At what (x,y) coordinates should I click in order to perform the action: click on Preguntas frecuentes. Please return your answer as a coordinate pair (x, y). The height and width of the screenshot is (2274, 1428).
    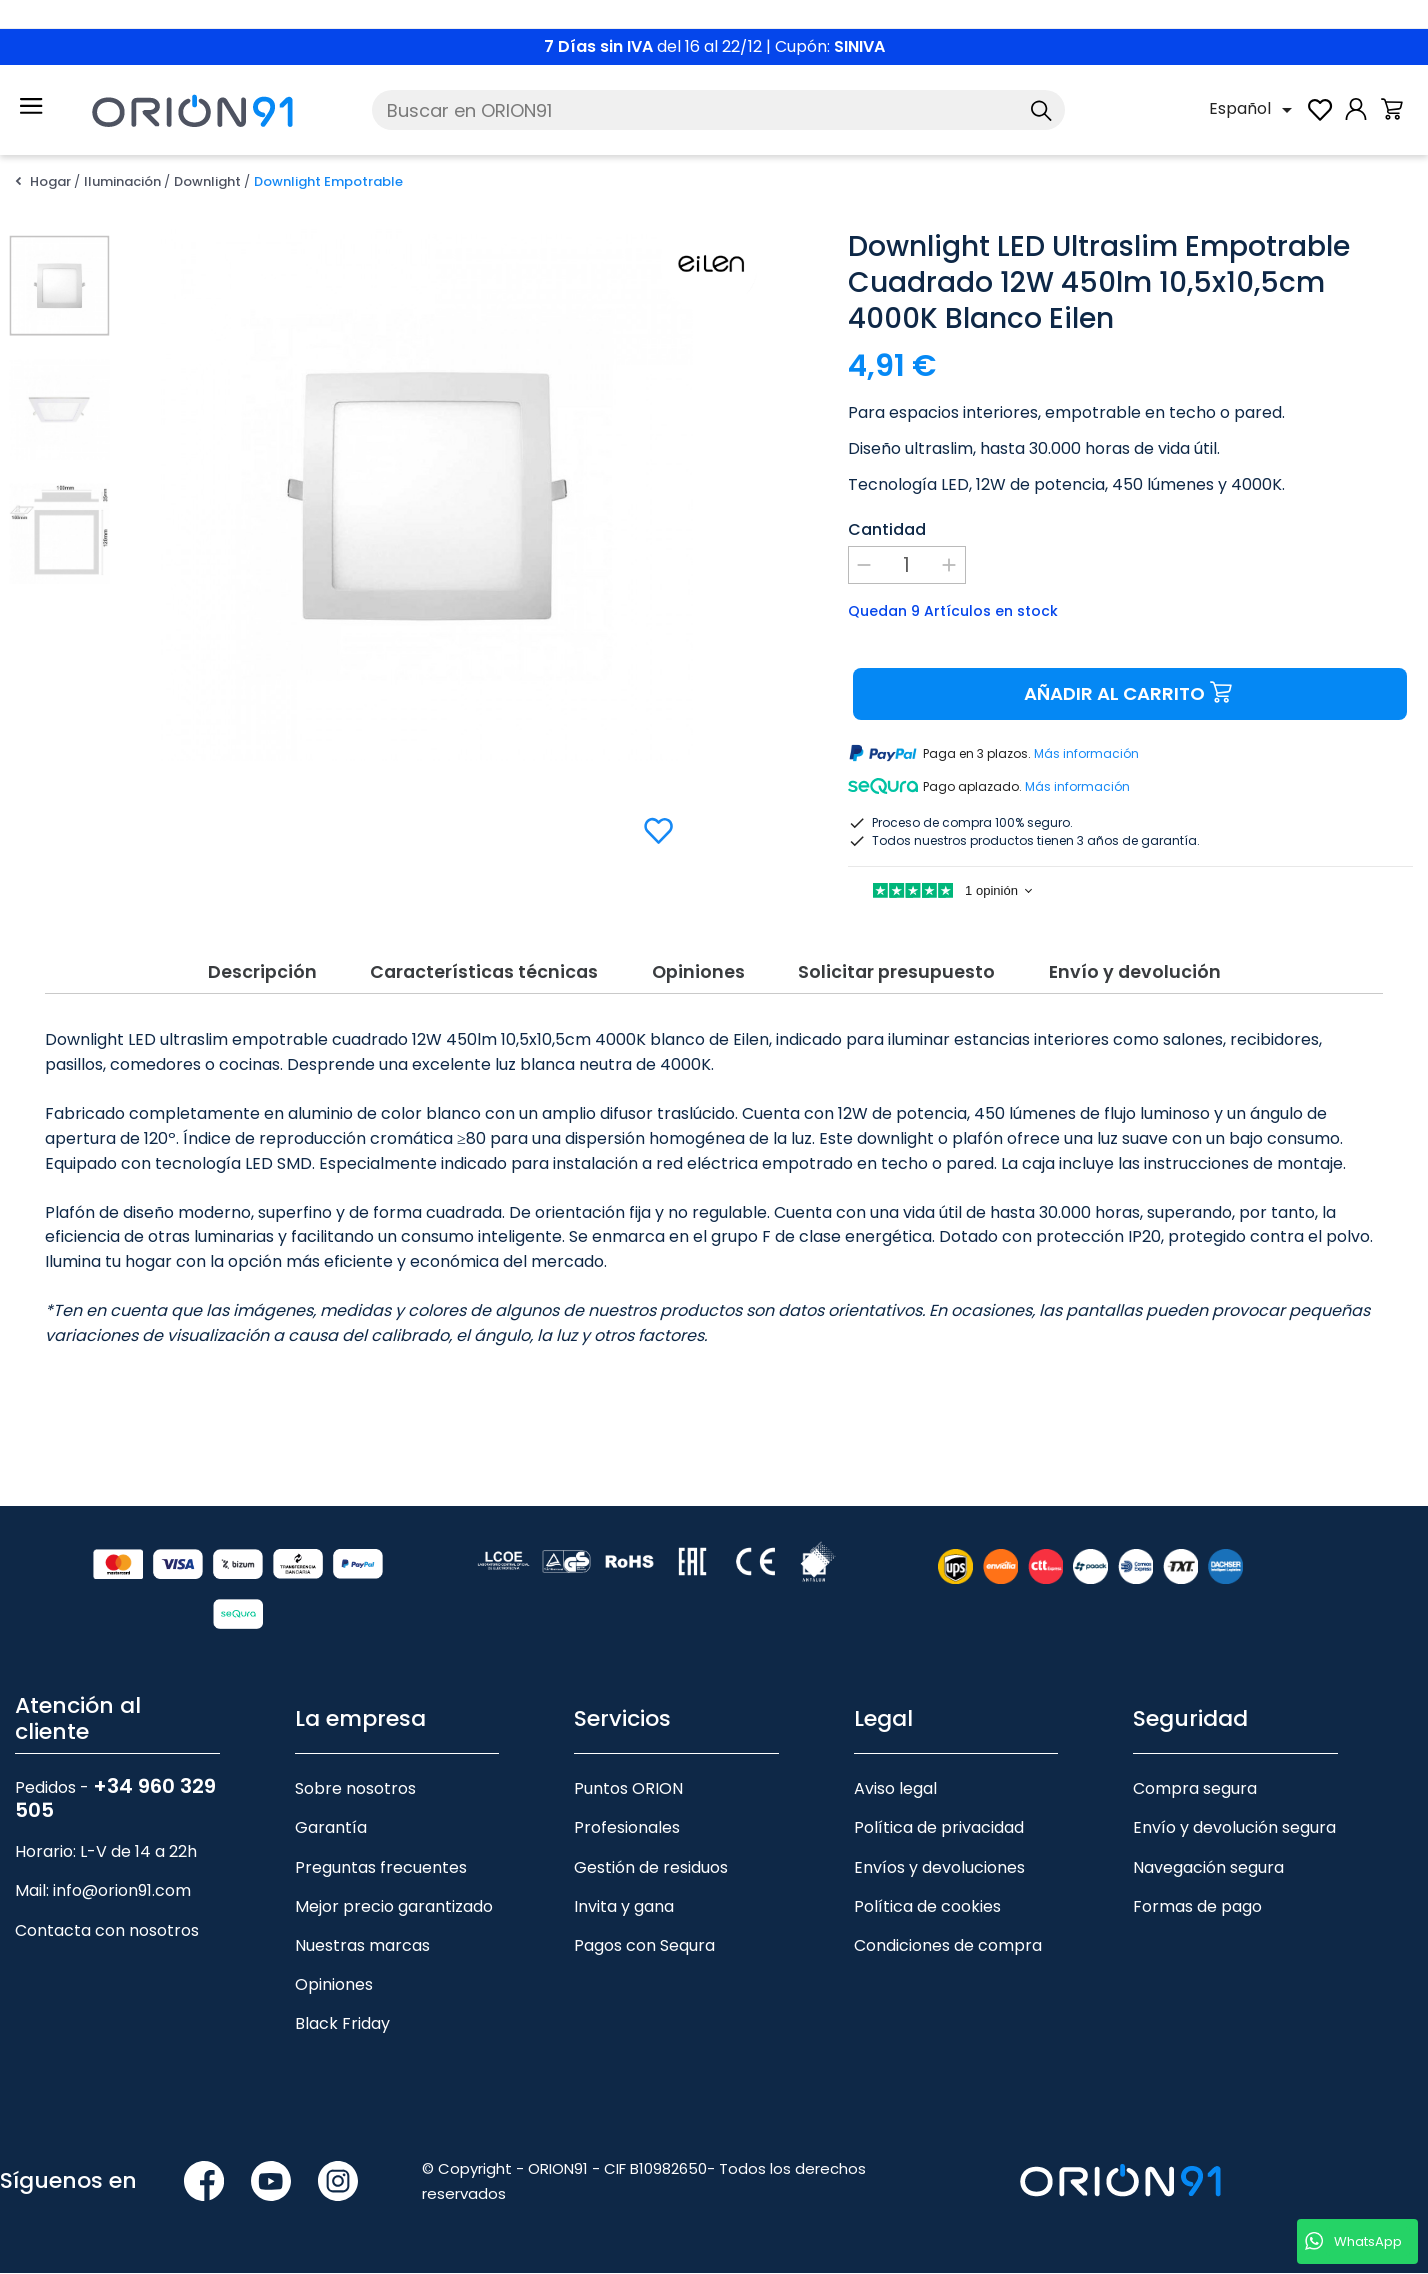
    Looking at the image, I should click on (381, 1868).